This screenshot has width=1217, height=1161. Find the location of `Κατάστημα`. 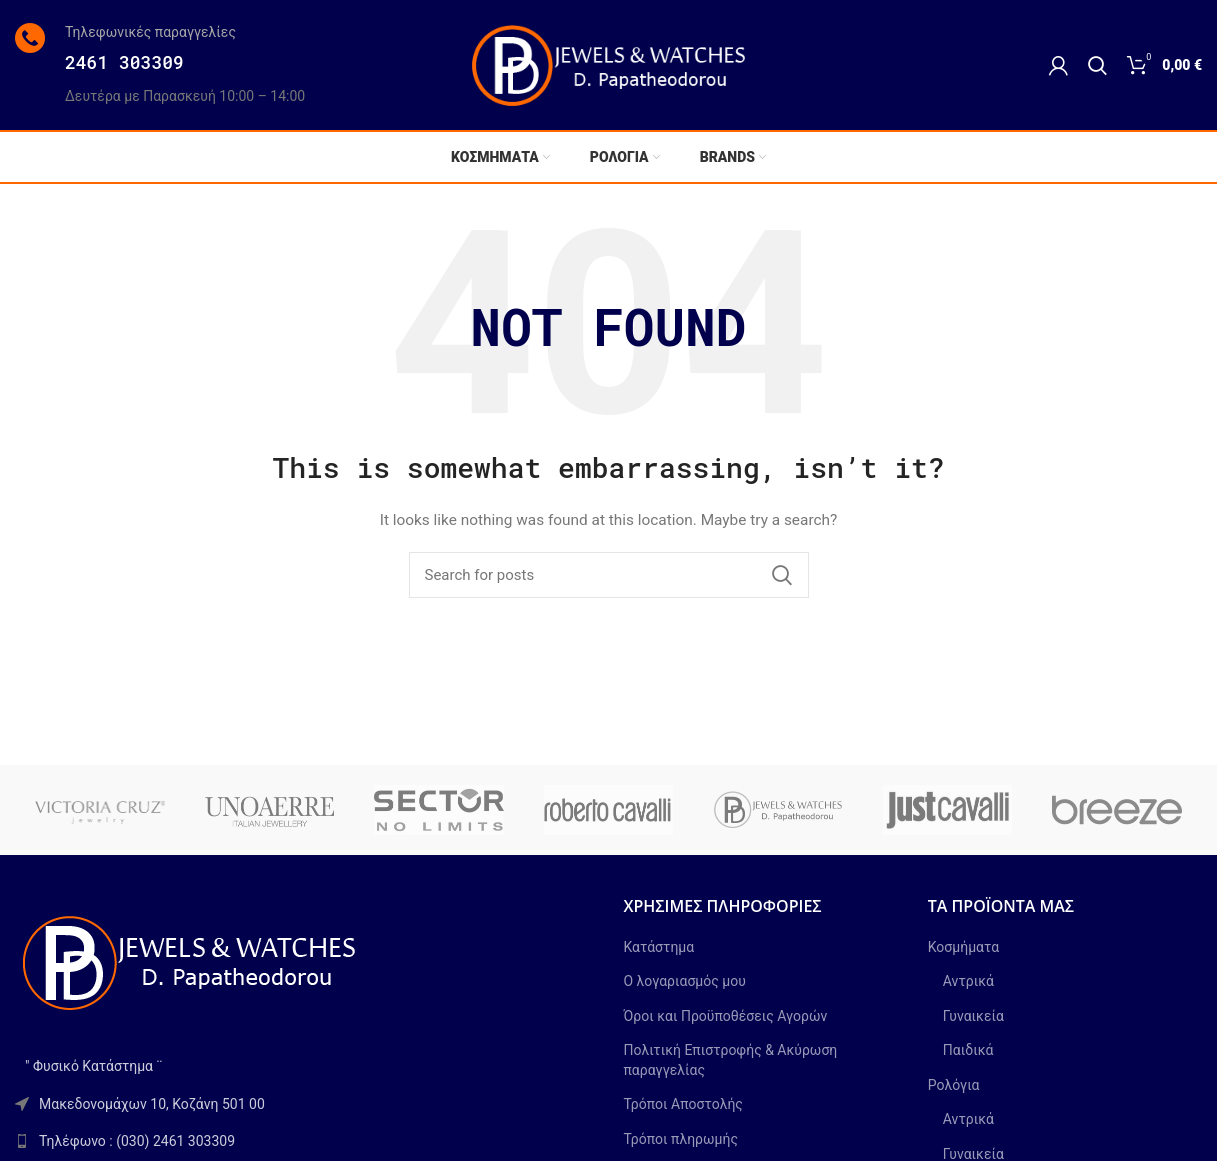

Κατάστημα is located at coordinates (659, 947).